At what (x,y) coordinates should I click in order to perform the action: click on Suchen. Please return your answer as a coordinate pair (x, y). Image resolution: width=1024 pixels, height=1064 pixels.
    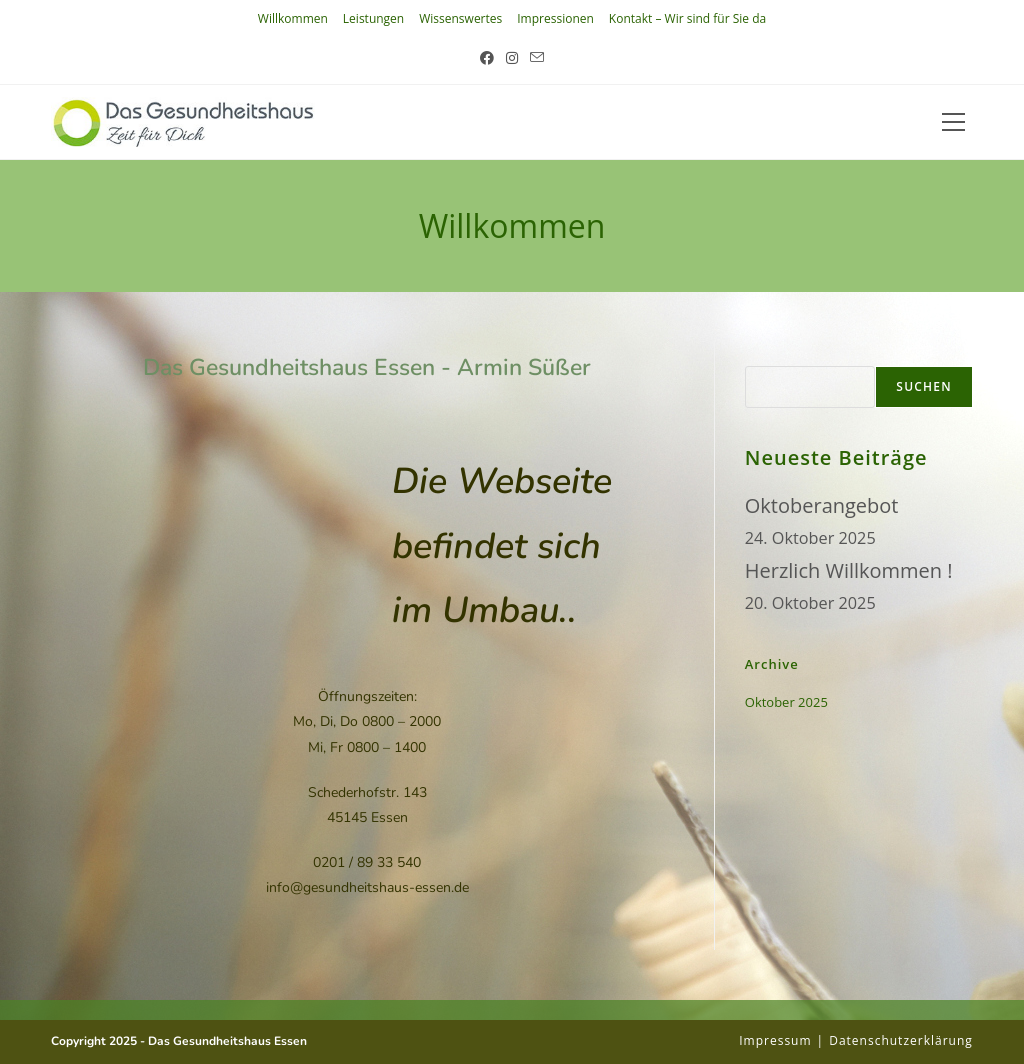
    Looking at the image, I should click on (768, 353).